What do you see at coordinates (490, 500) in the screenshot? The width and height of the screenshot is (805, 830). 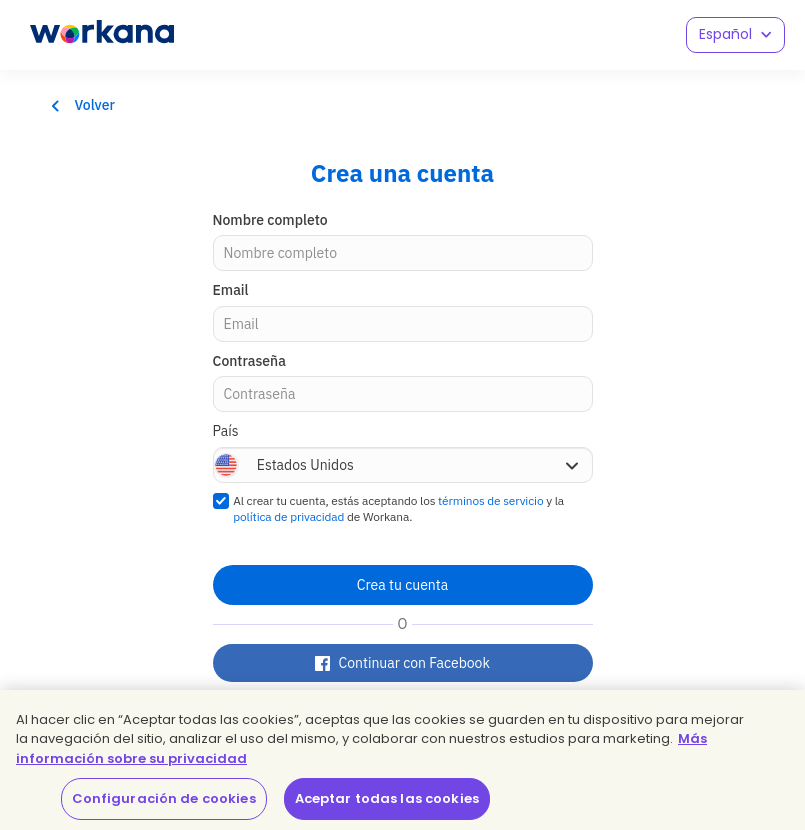 I see `términos de servicio` at bounding box center [490, 500].